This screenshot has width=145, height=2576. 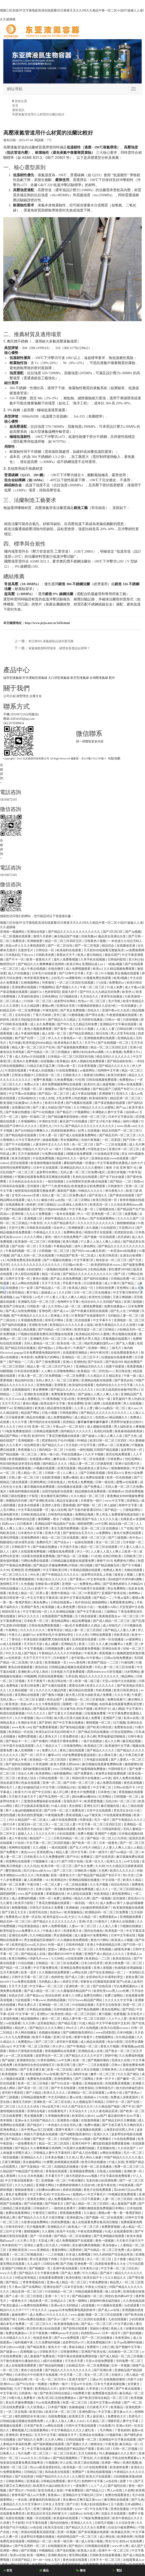 I want to click on 9l蝌蚪porny中文自拍, so click(x=64, y=2333).